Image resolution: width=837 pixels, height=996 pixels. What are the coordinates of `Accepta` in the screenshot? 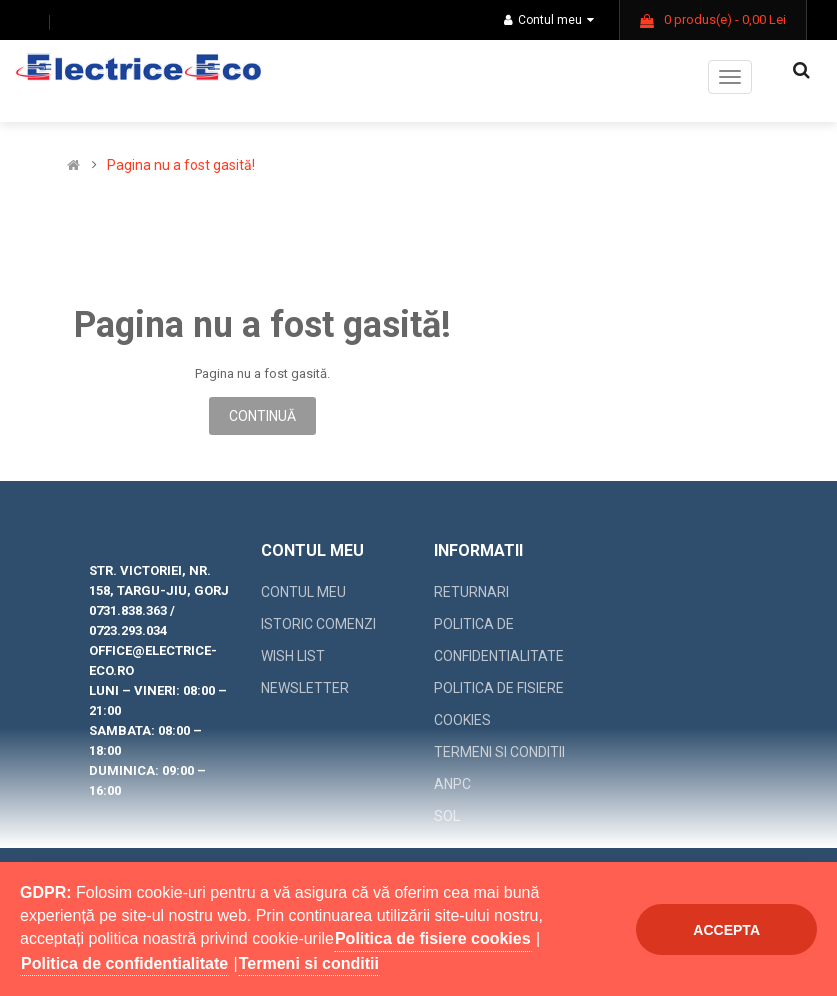 It's located at (726, 930).